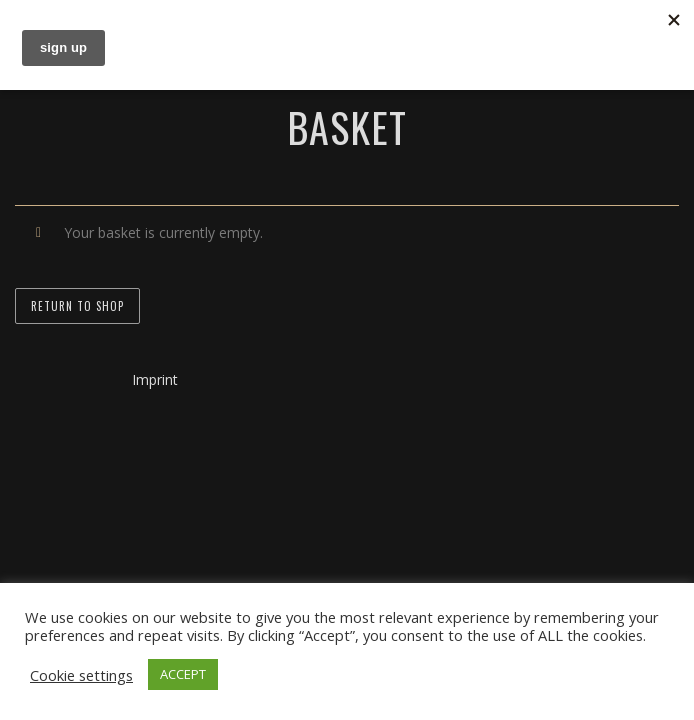  Describe the element at coordinates (183, 674) in the screenshot. I see `ACCEPT [button]` at that location.